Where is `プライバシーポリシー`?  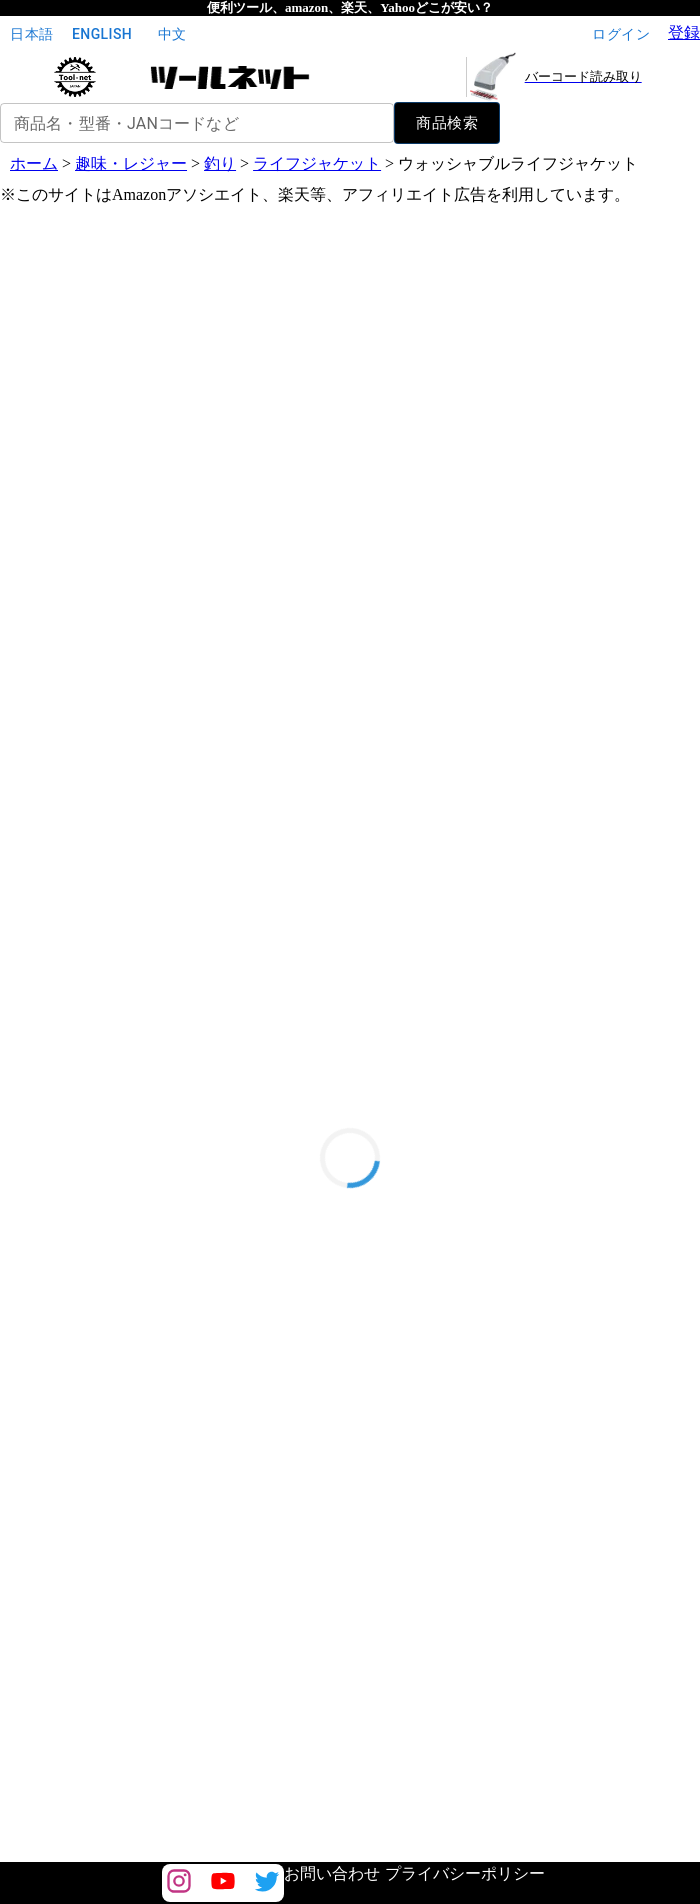
プライバシーポリシー is located at coordinates (465, 1873).